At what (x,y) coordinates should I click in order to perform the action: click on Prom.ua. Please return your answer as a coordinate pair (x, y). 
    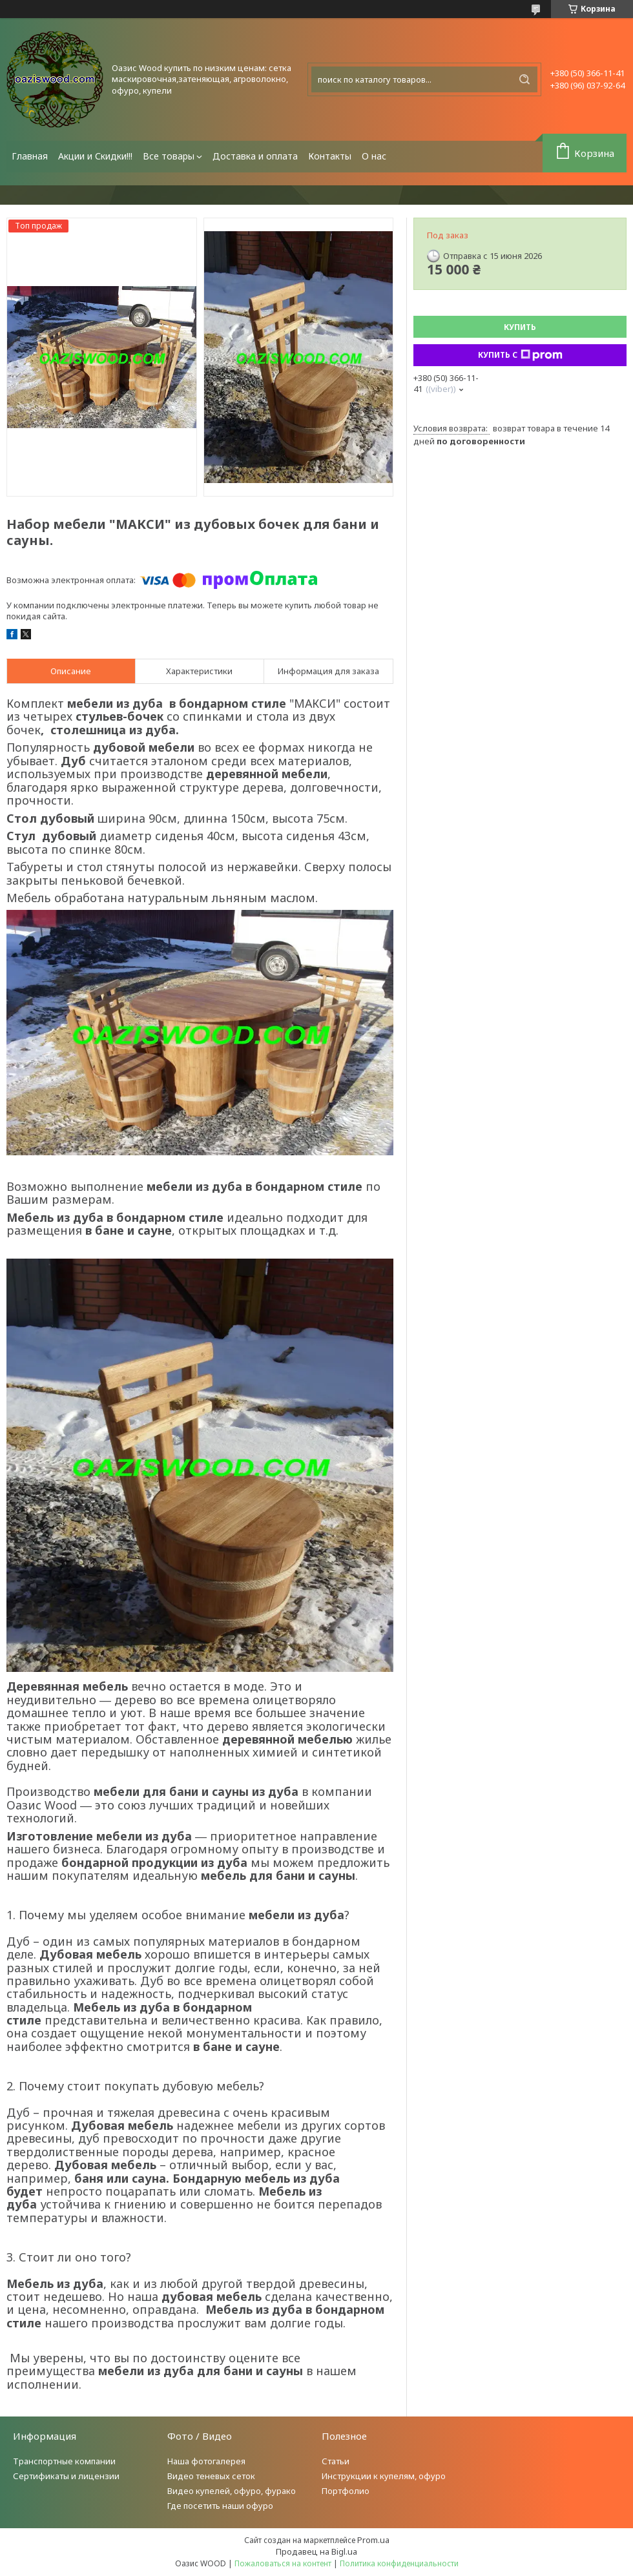
    Looking at the image, I should click on (373, 2540).